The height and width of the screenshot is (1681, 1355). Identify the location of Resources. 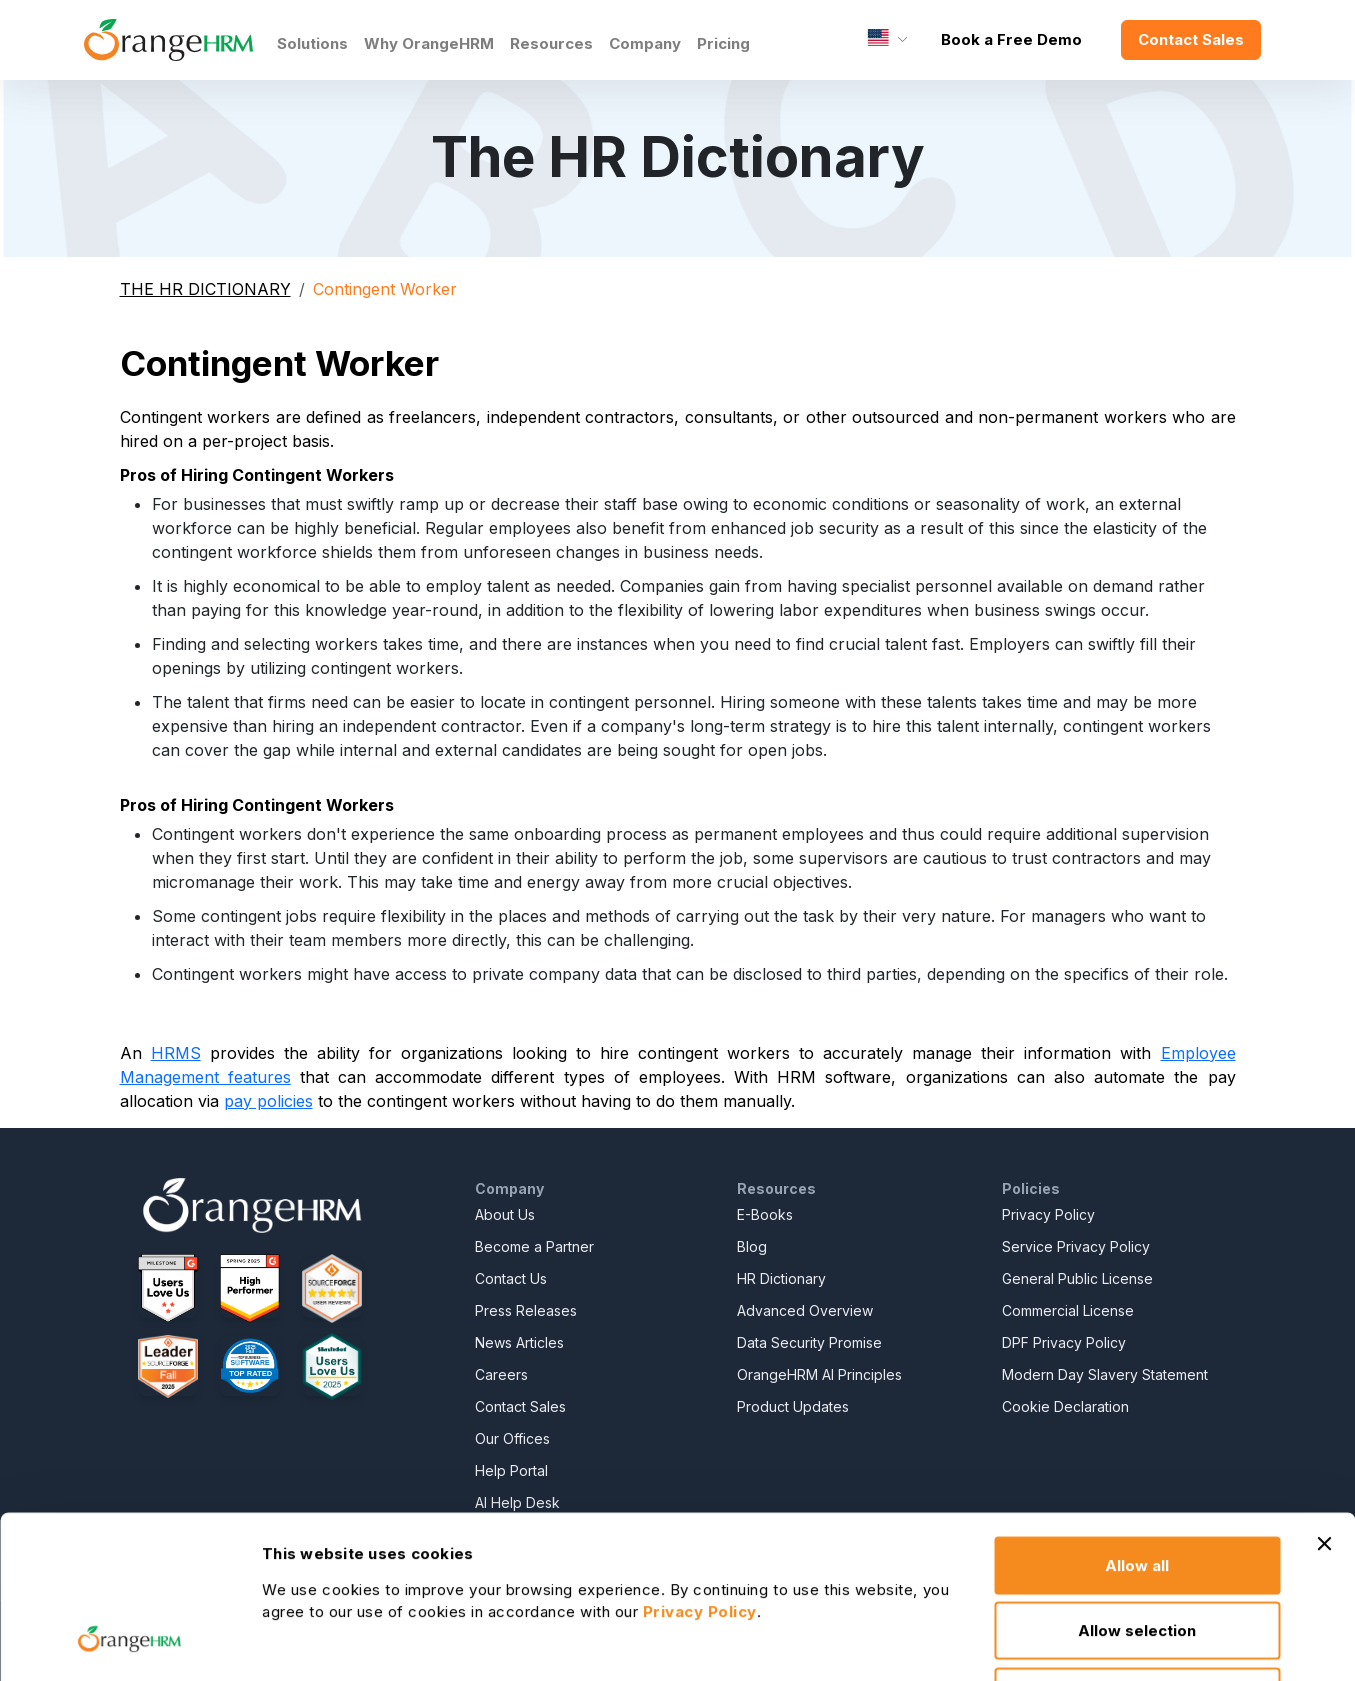
(551, 43).